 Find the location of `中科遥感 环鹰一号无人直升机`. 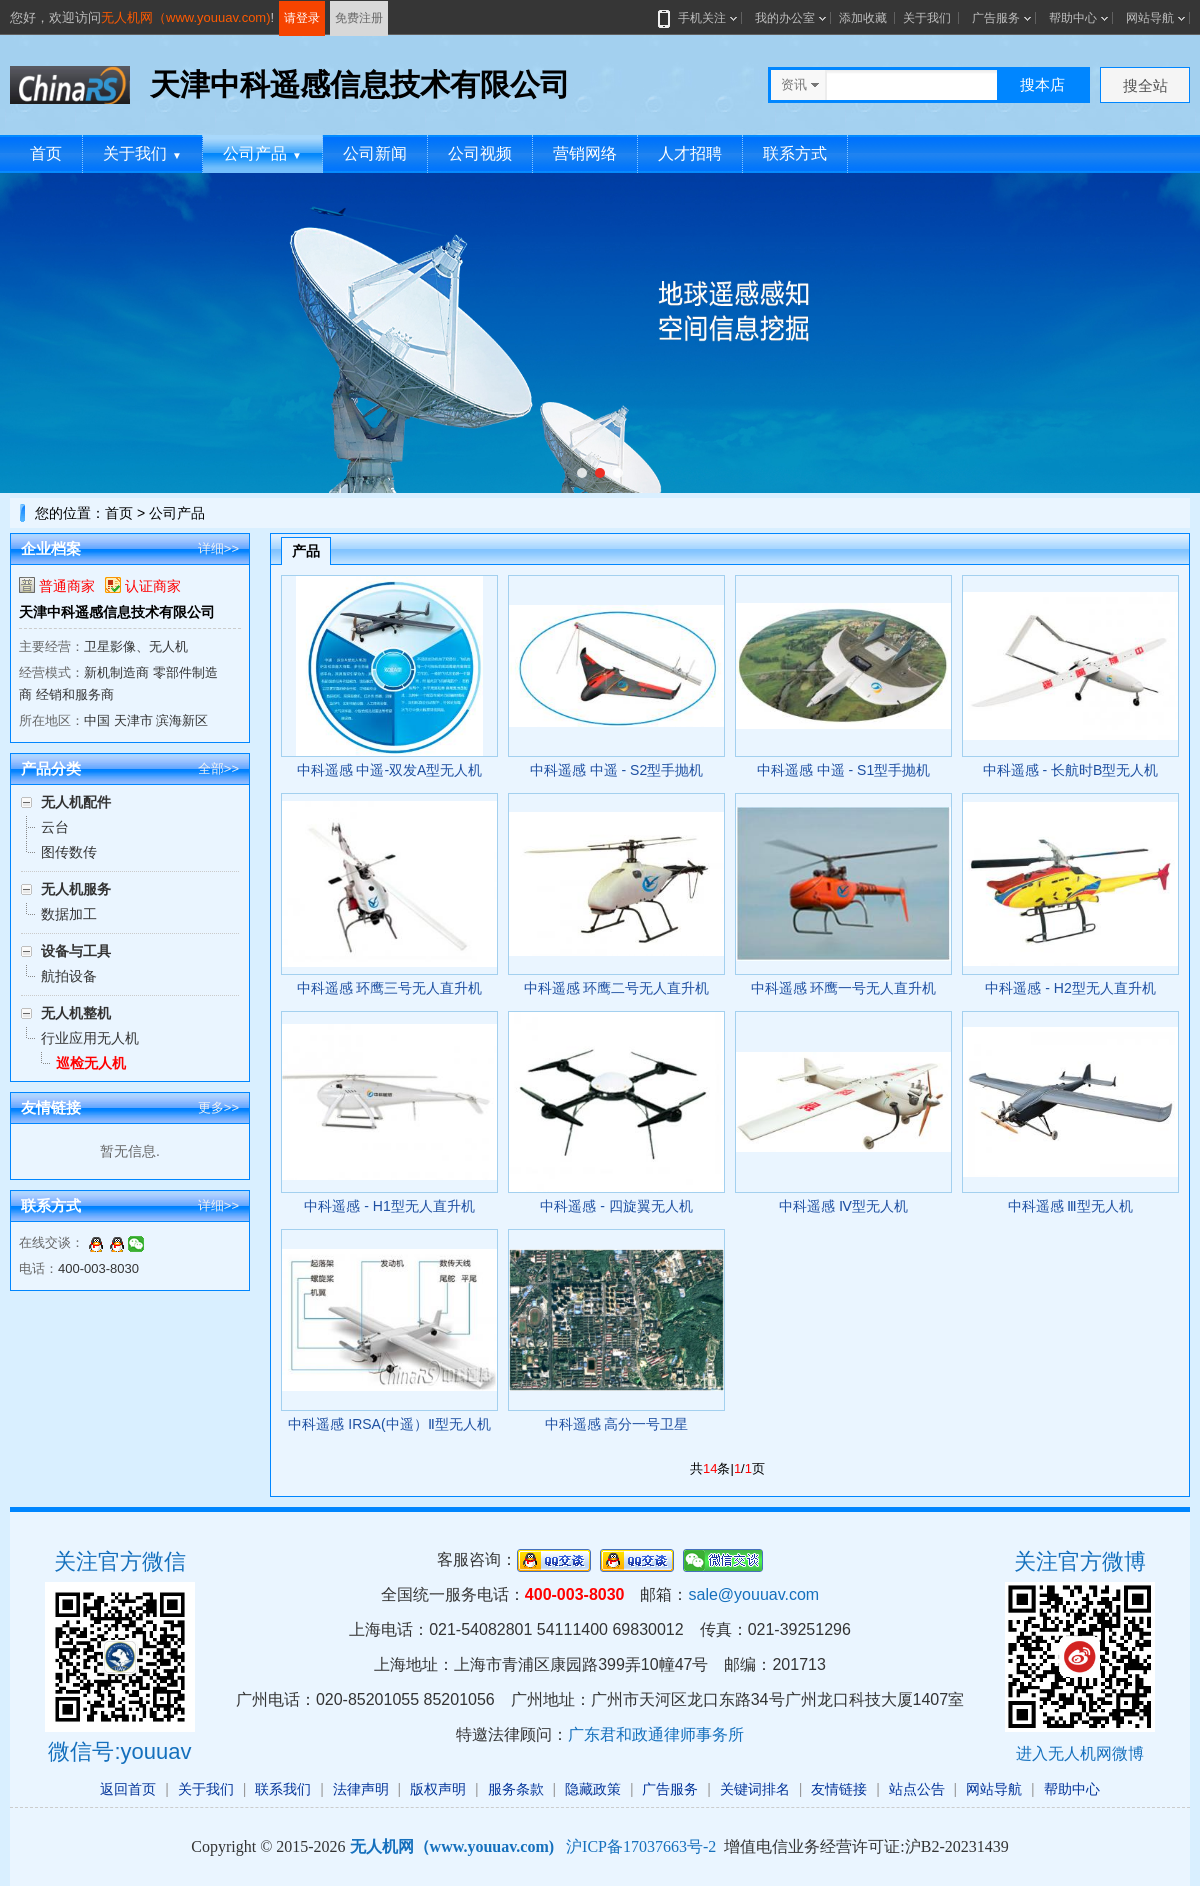

中科遥感 环鹰一号无人直升机 is located at coordinates (844, 988).